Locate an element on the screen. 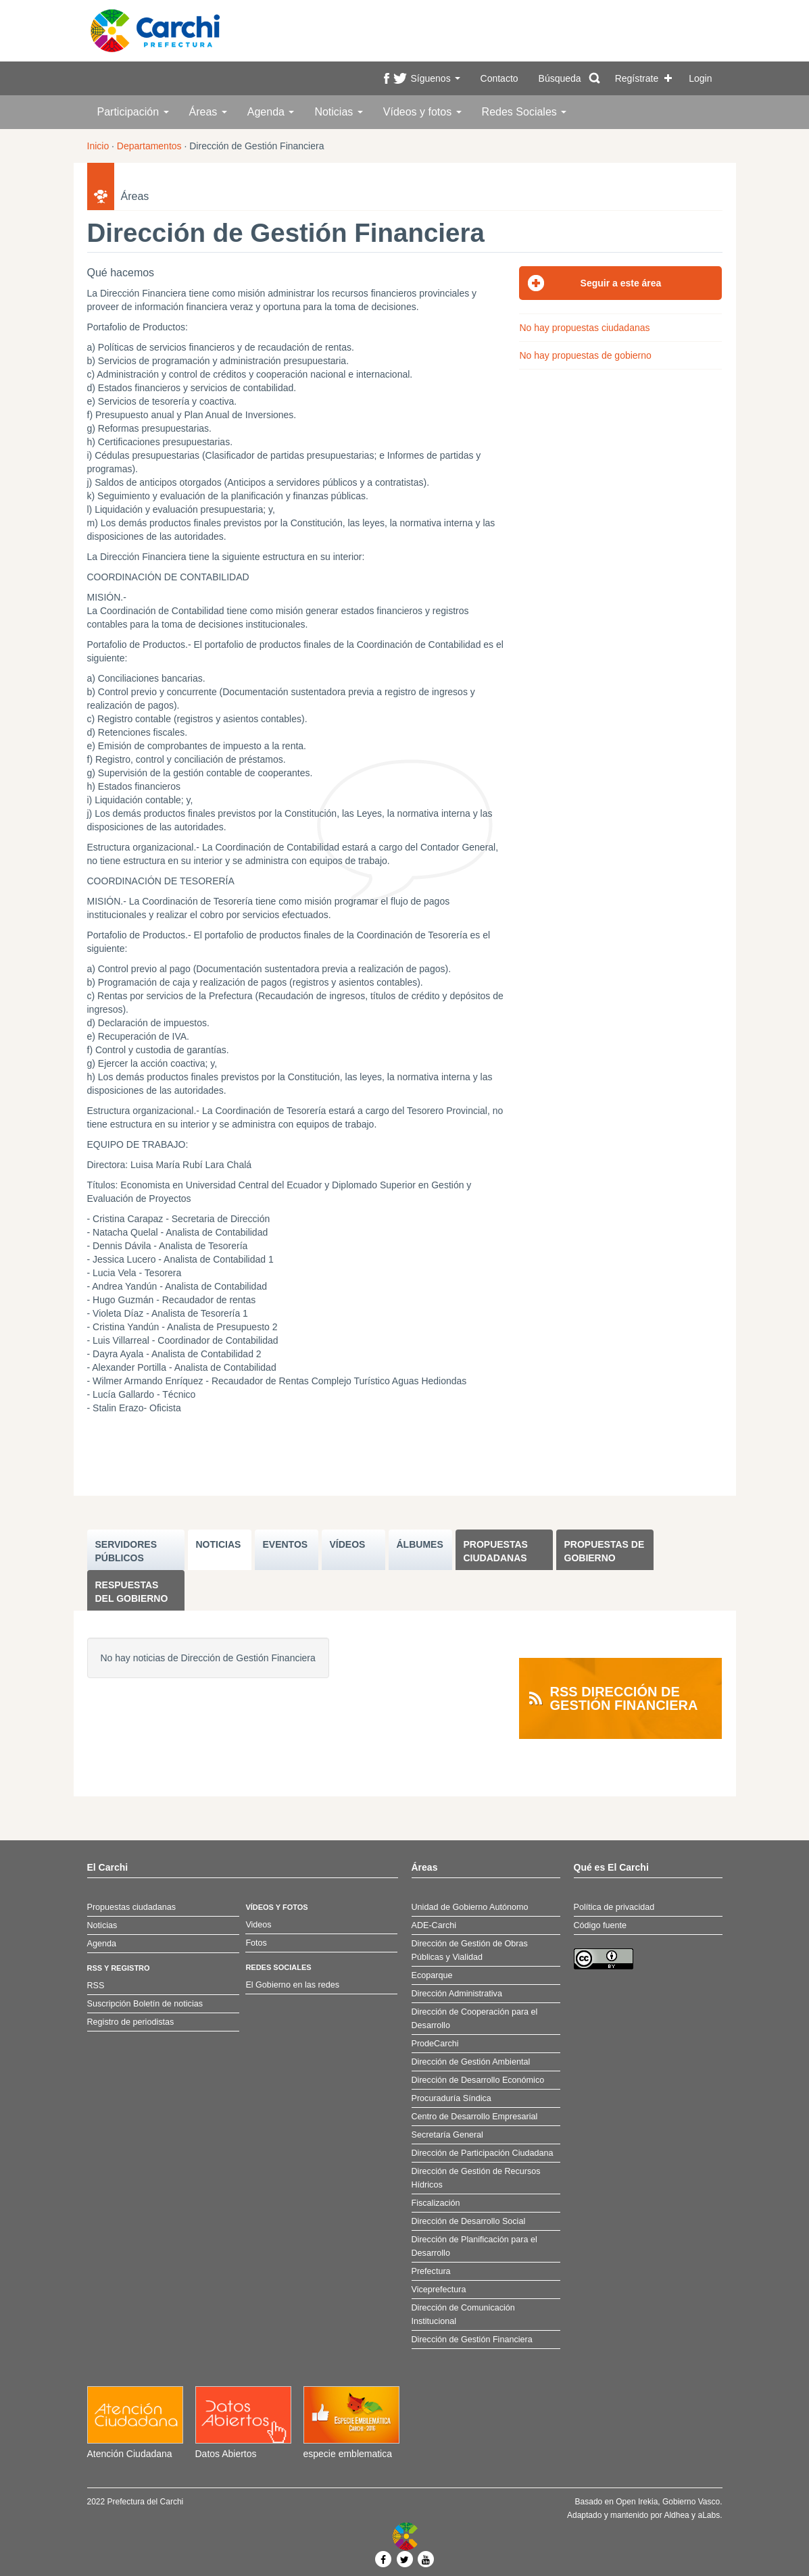 The width and height of the screenshot is (809, 2576). Síguenos is located at coordinates (435, 78).